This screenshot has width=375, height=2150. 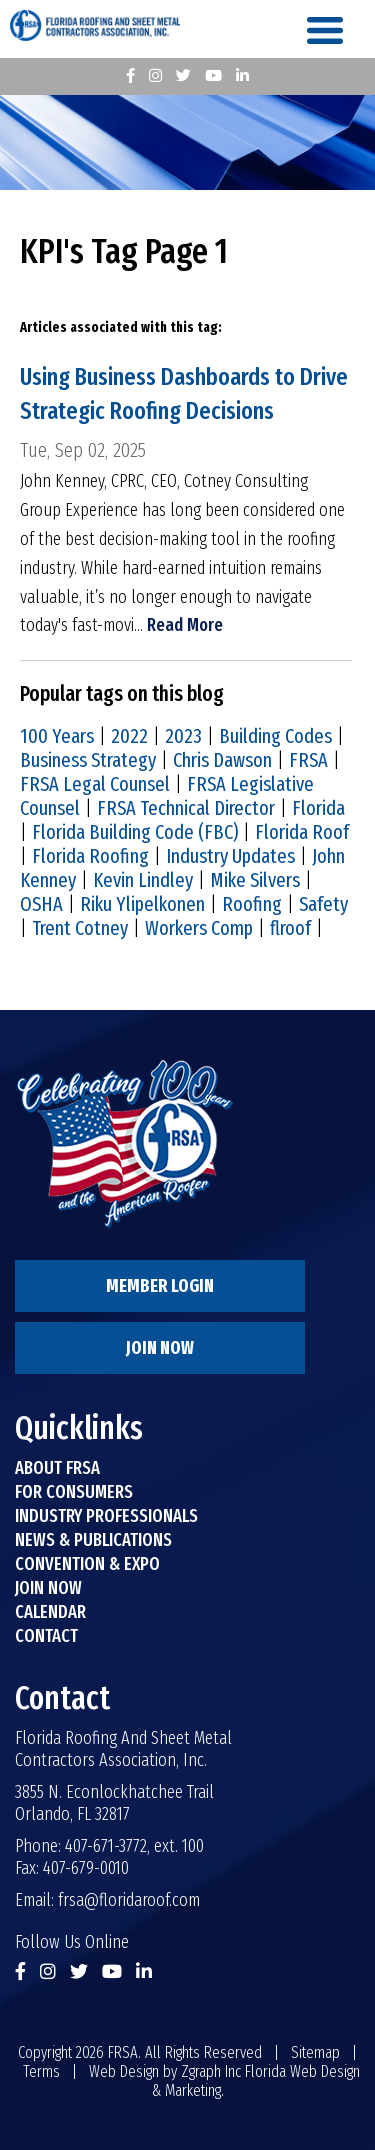 What do you see at coordinates (46, 1636) in the screenshot?
I see `Contact` at bounding box center [46, 1636].